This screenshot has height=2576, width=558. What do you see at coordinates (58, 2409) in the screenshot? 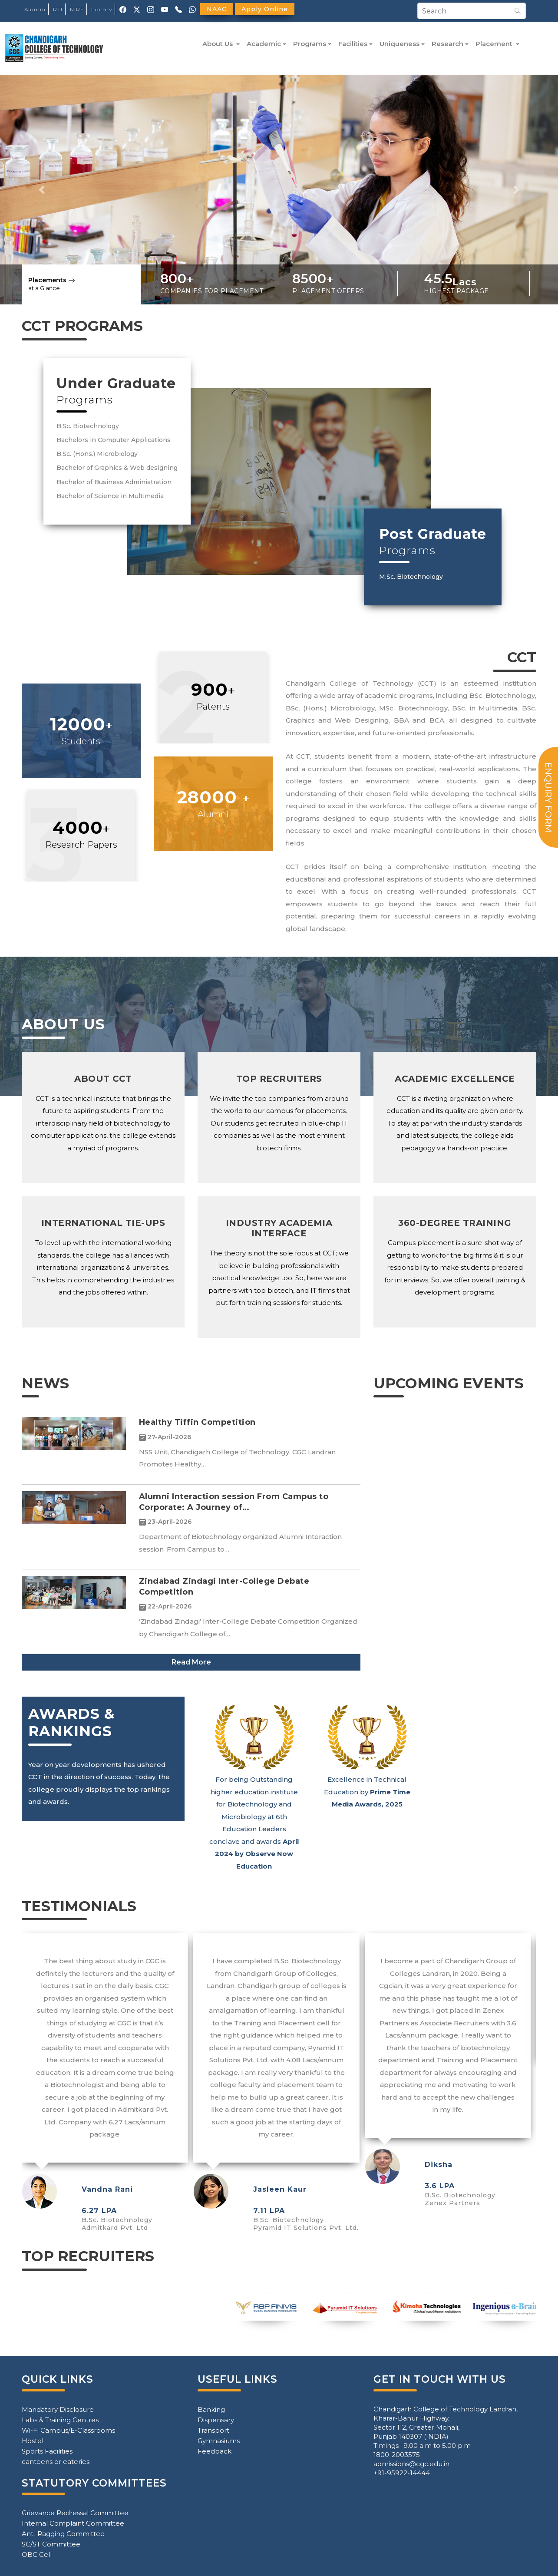
I see `Mandatory Disclosure` at bounding box center [58, 2409].